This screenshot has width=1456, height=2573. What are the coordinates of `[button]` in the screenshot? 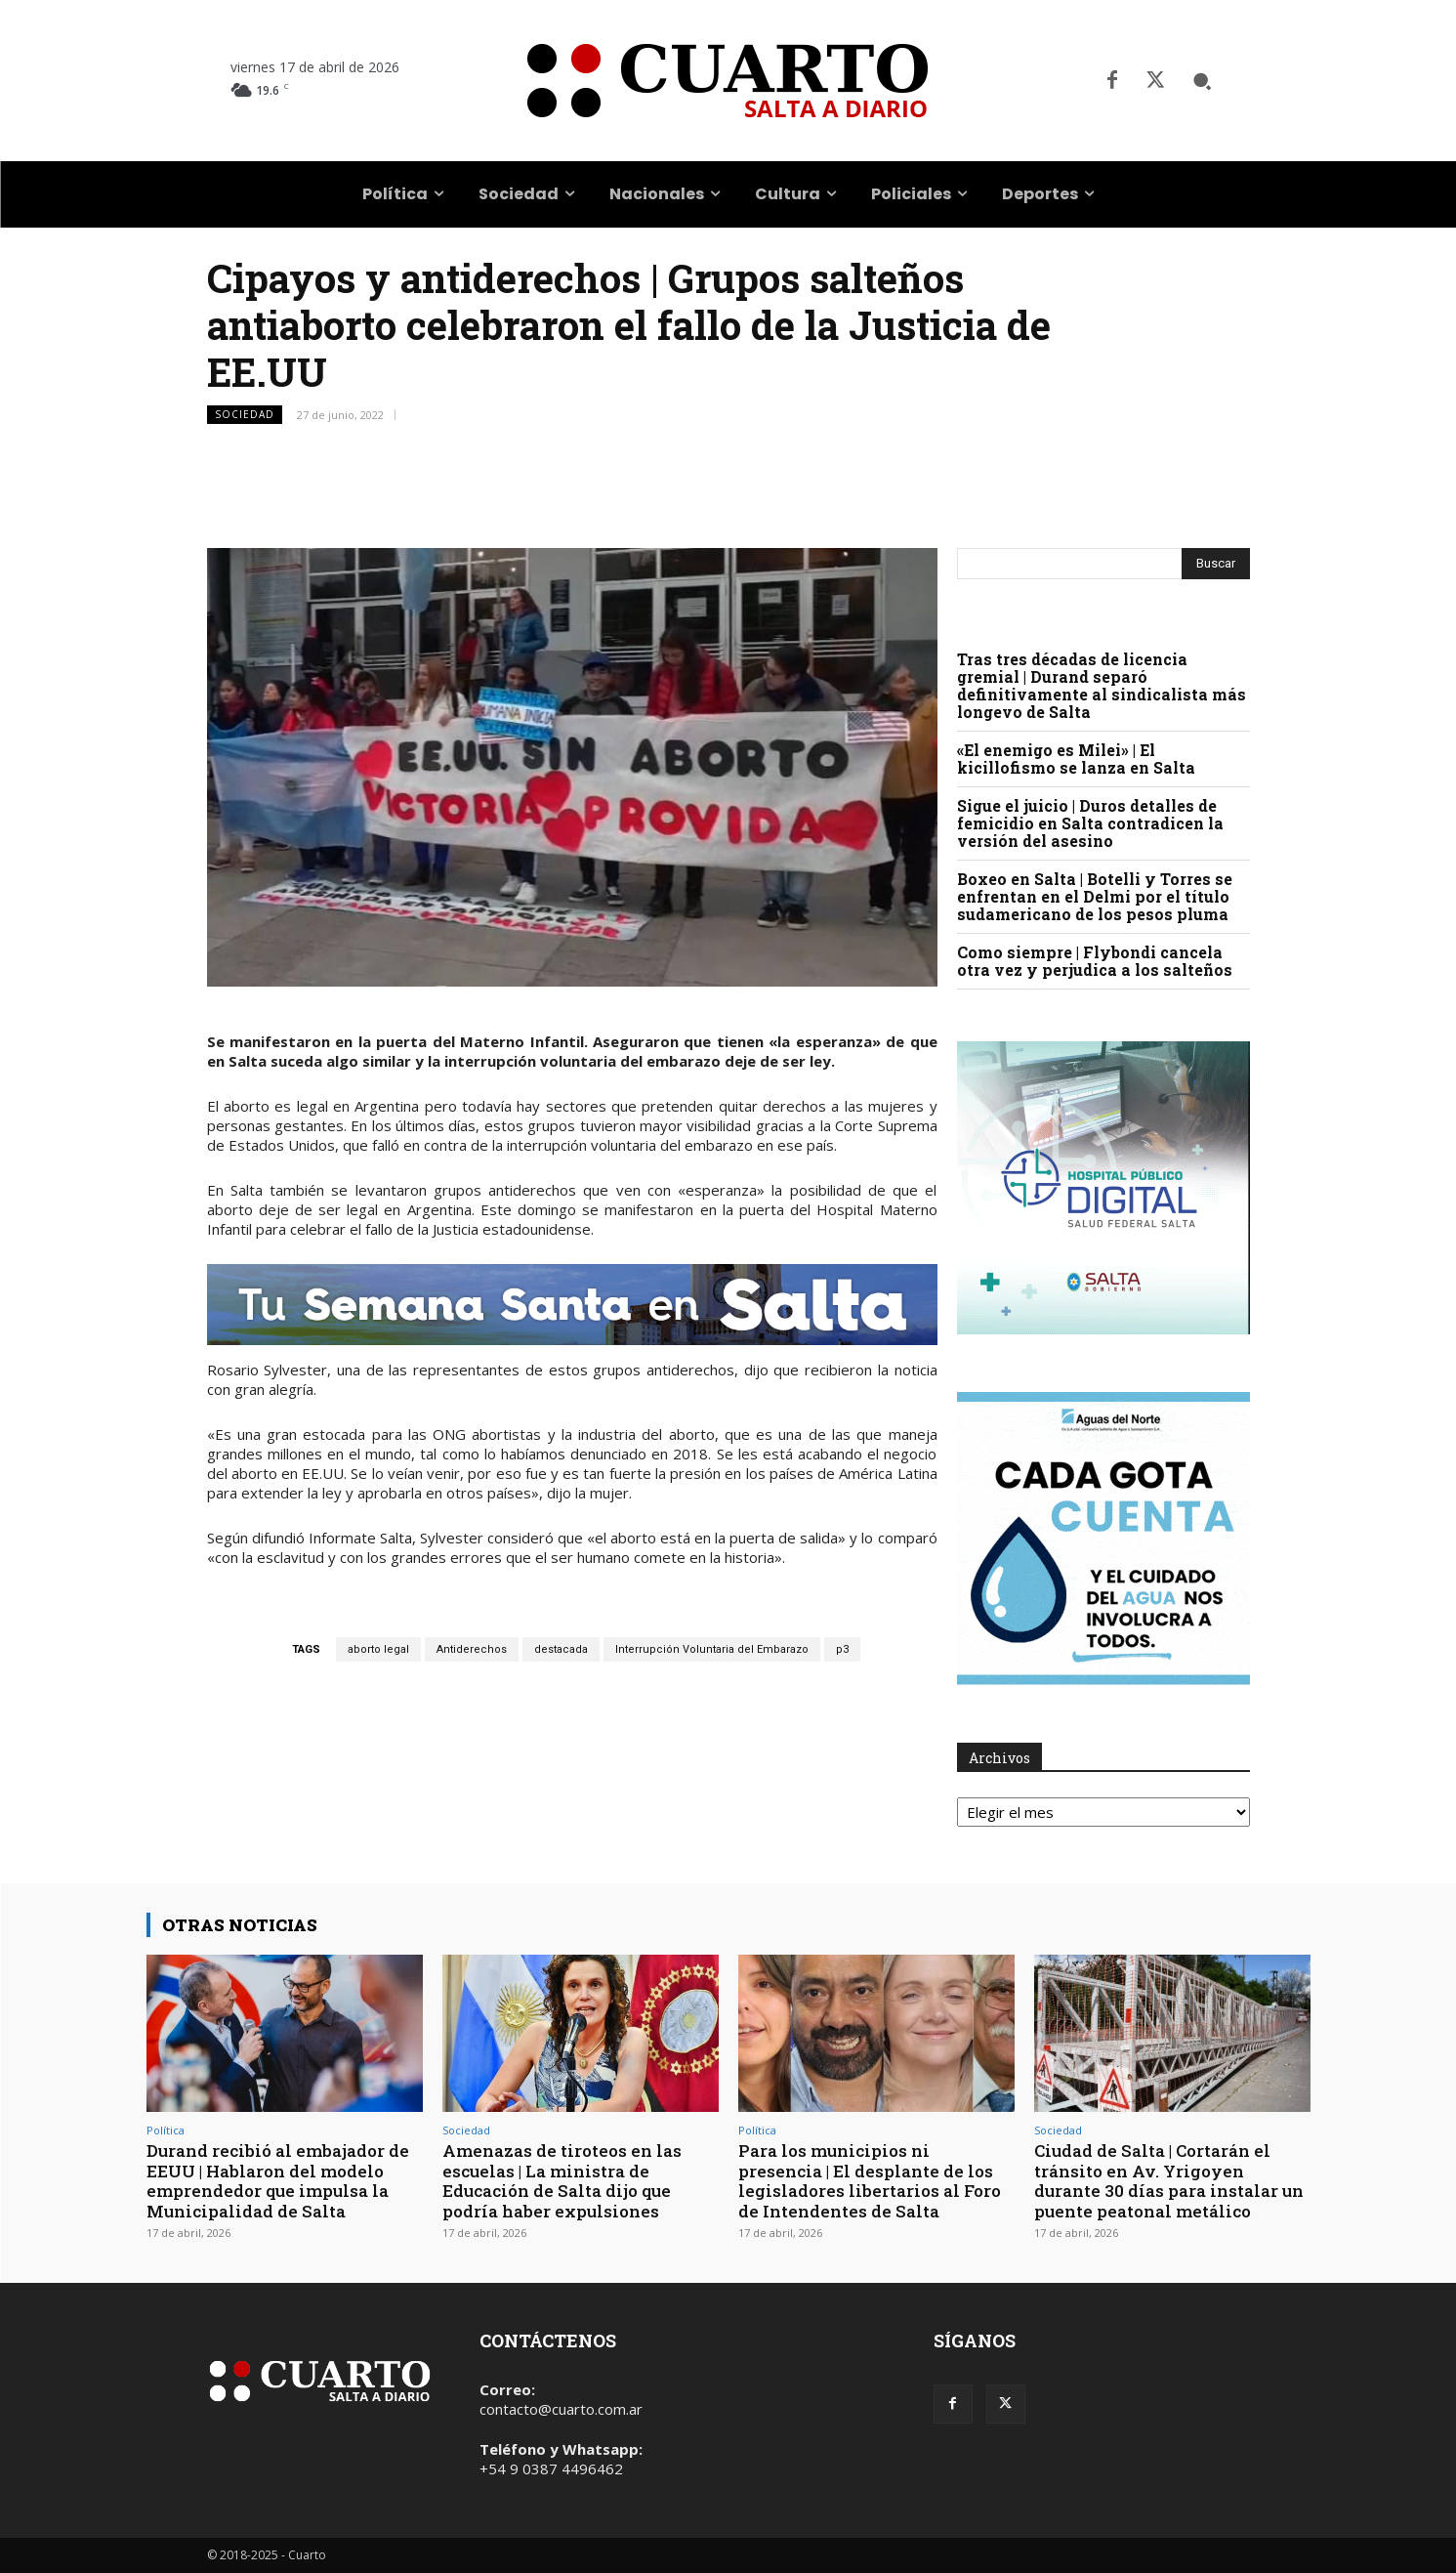 It's located at (1202, 81).